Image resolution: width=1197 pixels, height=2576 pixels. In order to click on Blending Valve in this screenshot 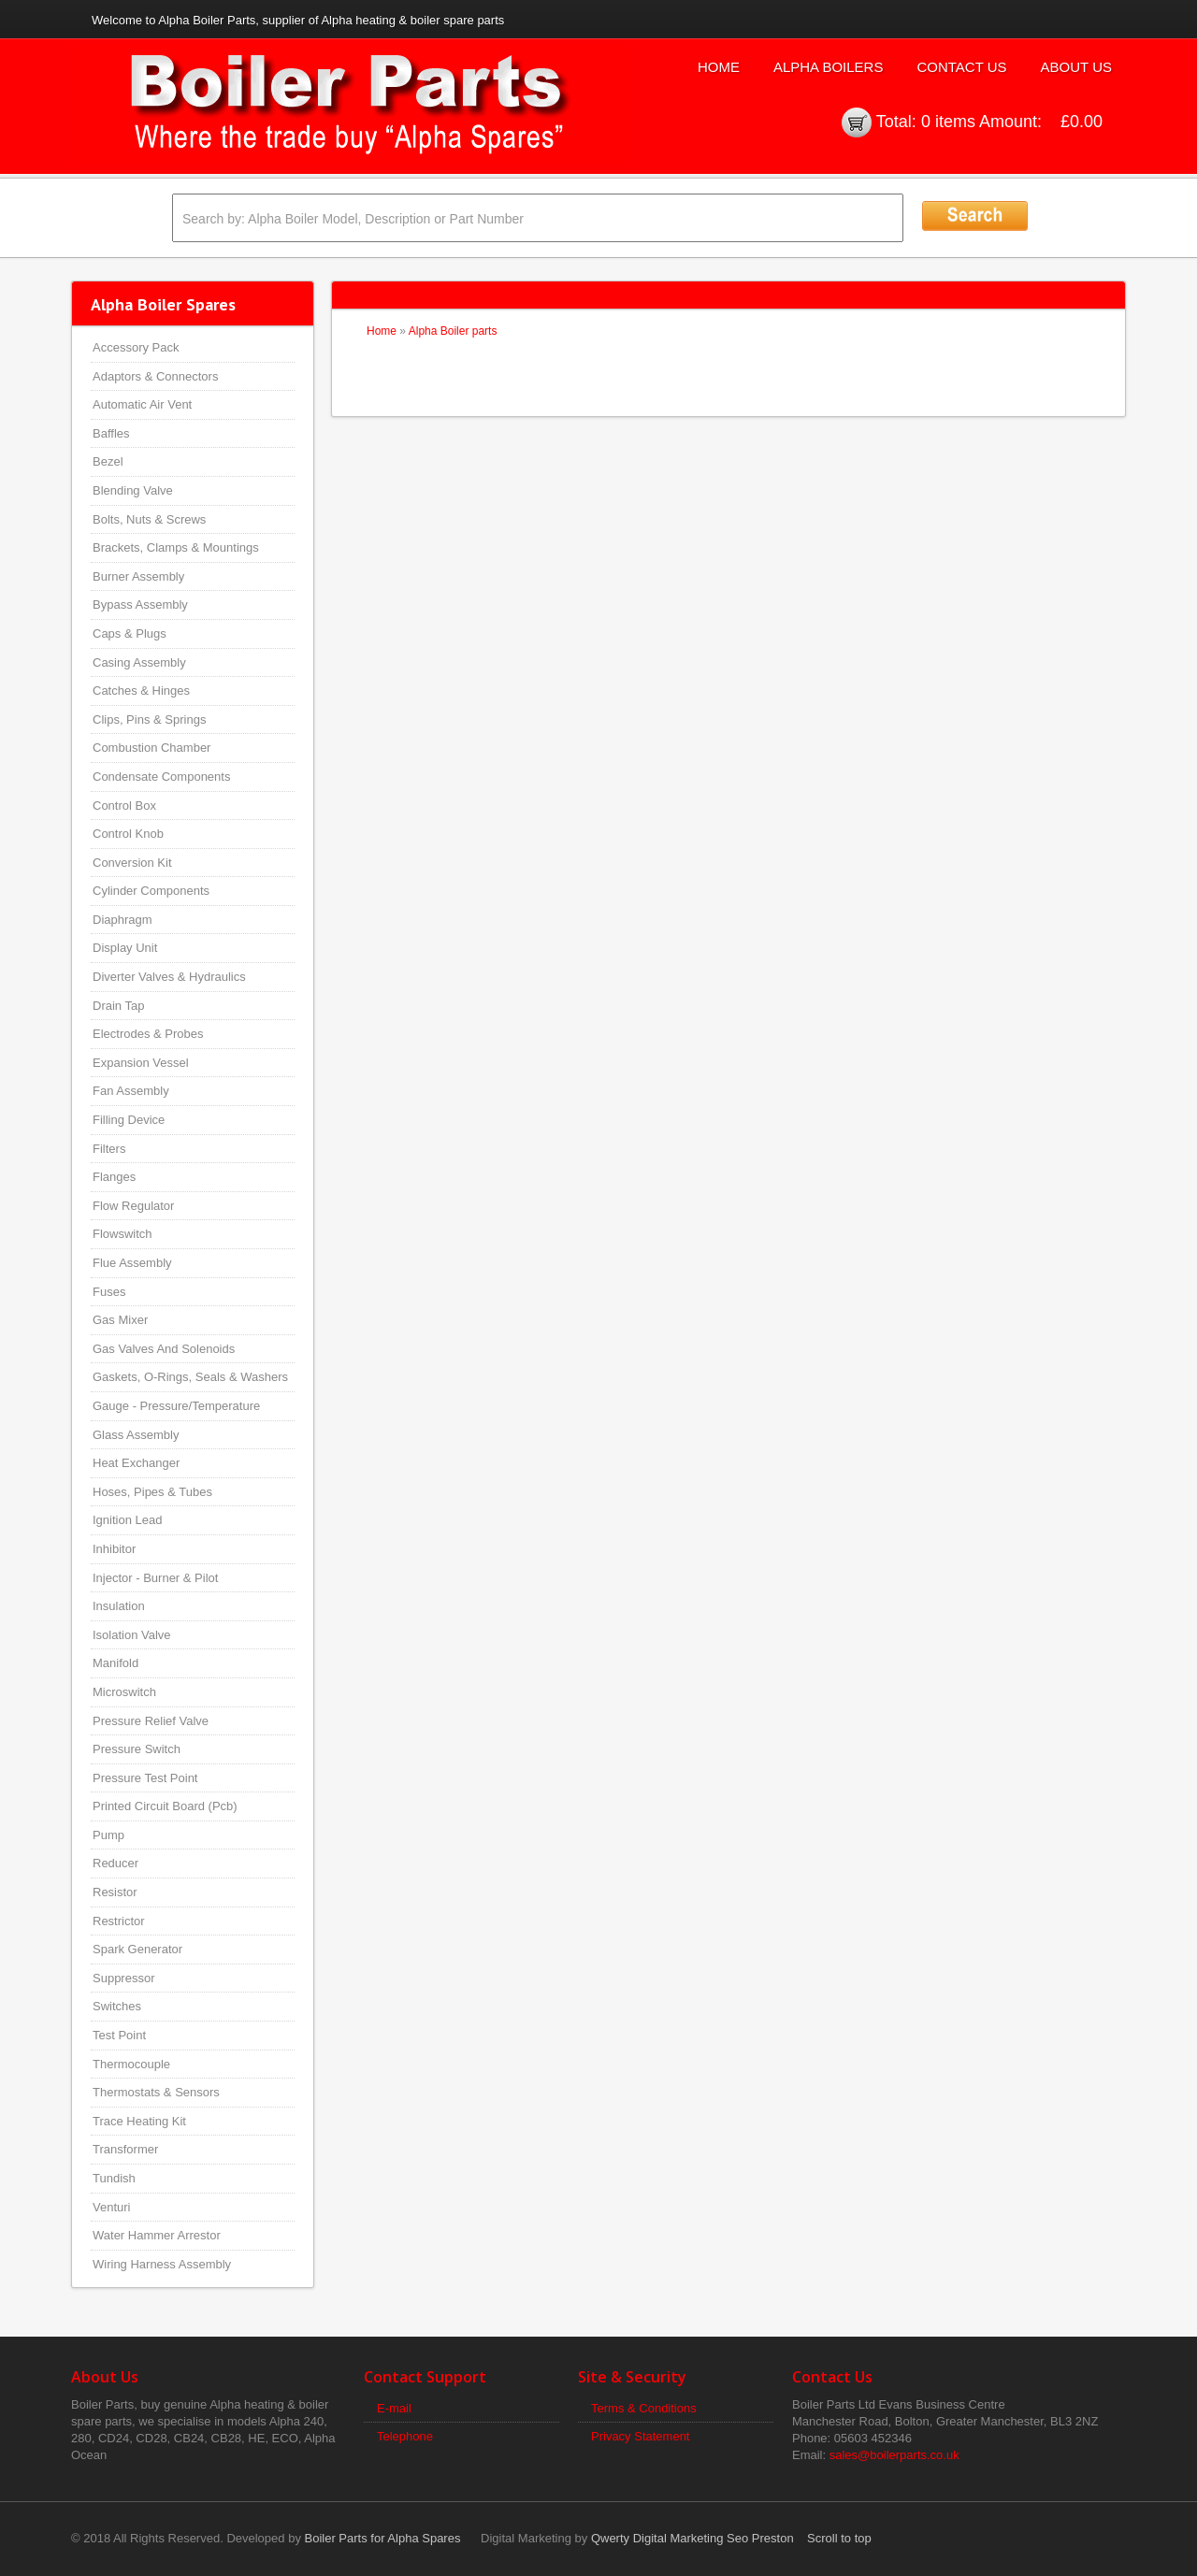, I will do `click(133, 490)`.